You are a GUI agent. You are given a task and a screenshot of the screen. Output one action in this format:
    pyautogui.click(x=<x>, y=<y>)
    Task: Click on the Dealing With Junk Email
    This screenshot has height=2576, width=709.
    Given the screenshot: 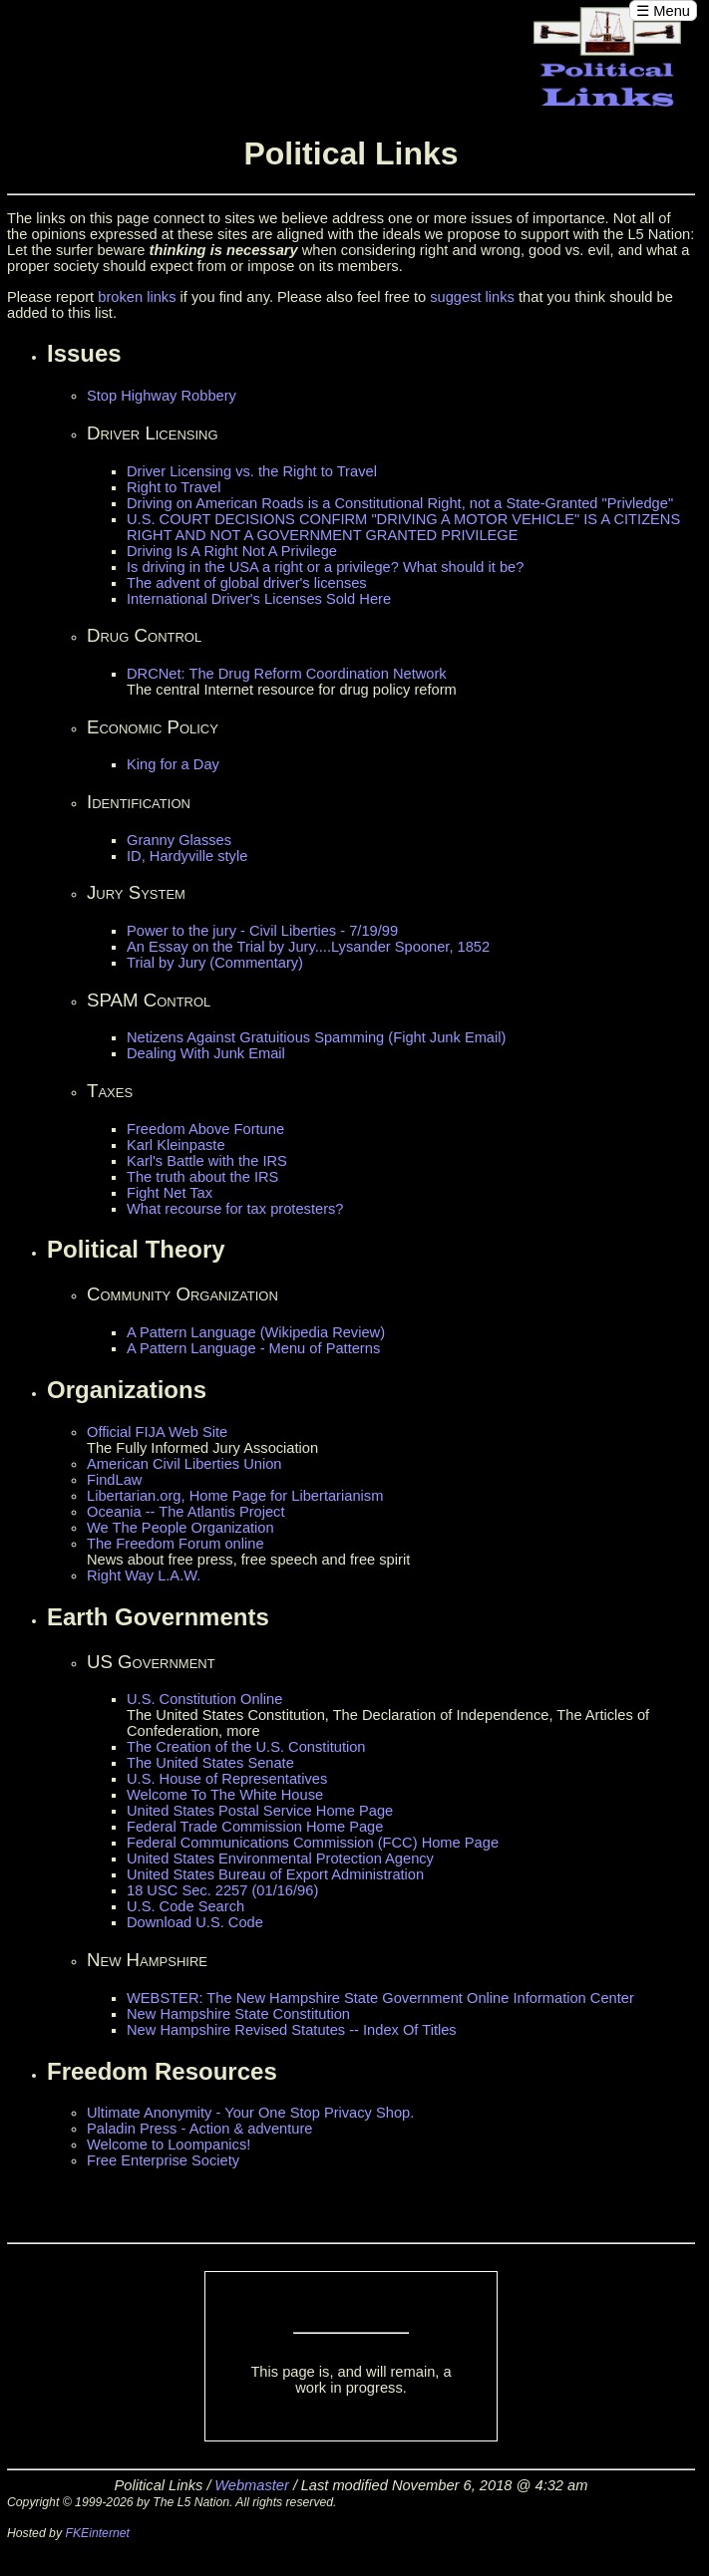 What is the action you would take?
    pyautogui.click(x=206, y=1053)
    